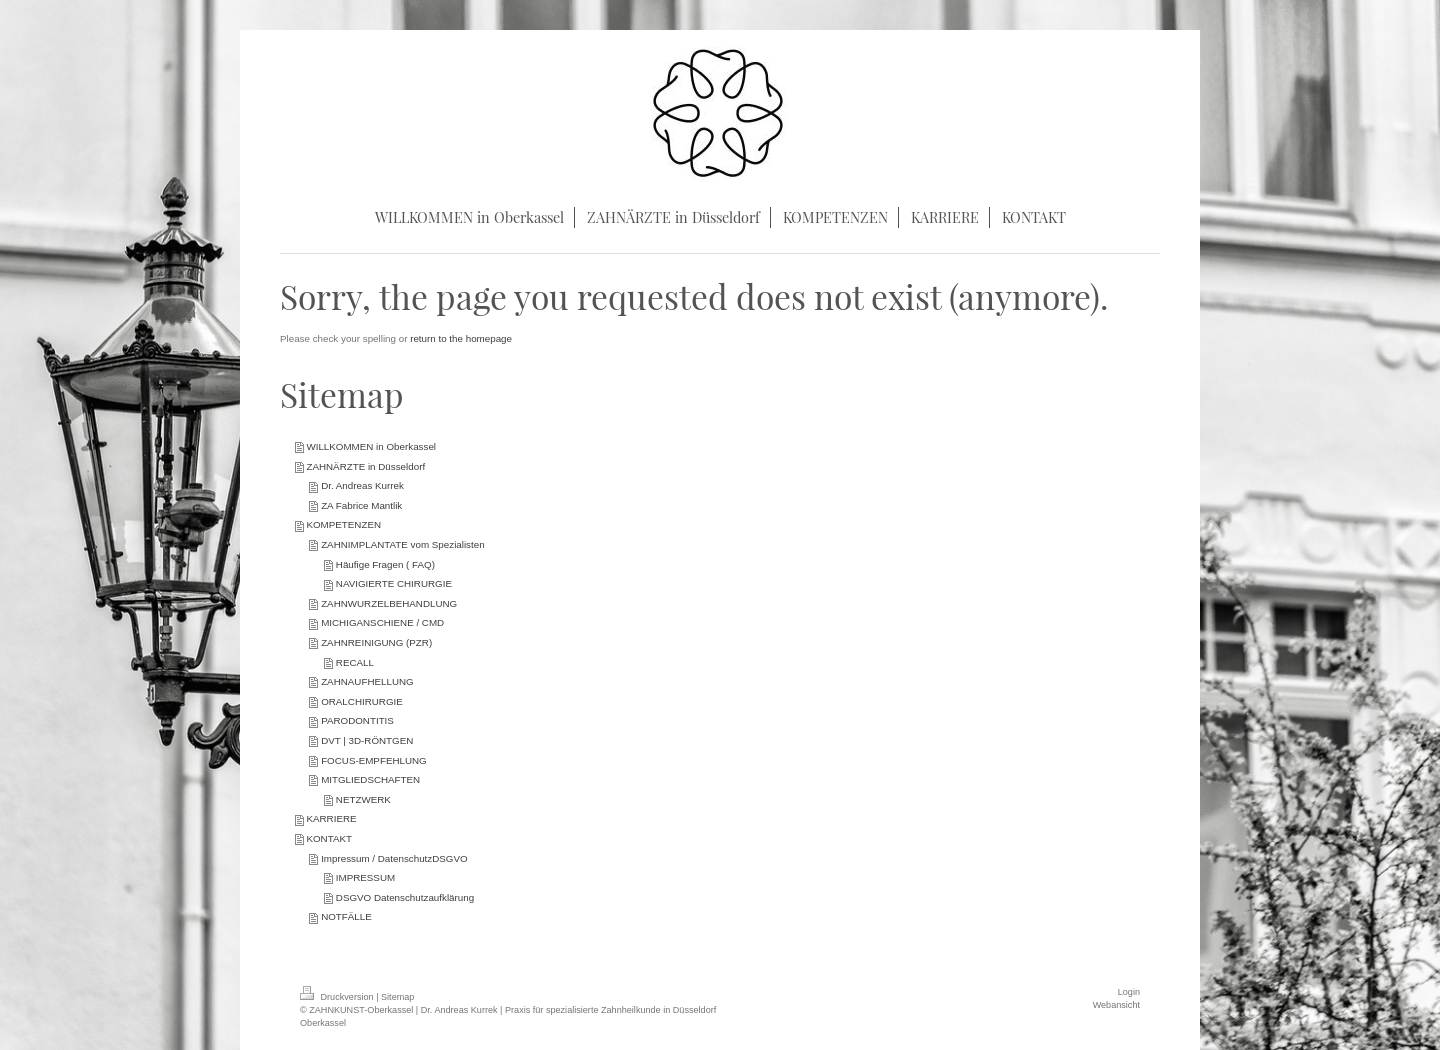 The width and height of the screenshot is (1440, 1050). What do you see at coordinates (394, 583) in the screenshot?
I see `NAVIGIERTE CHIRURGIE` at bounding box center [394, 583].